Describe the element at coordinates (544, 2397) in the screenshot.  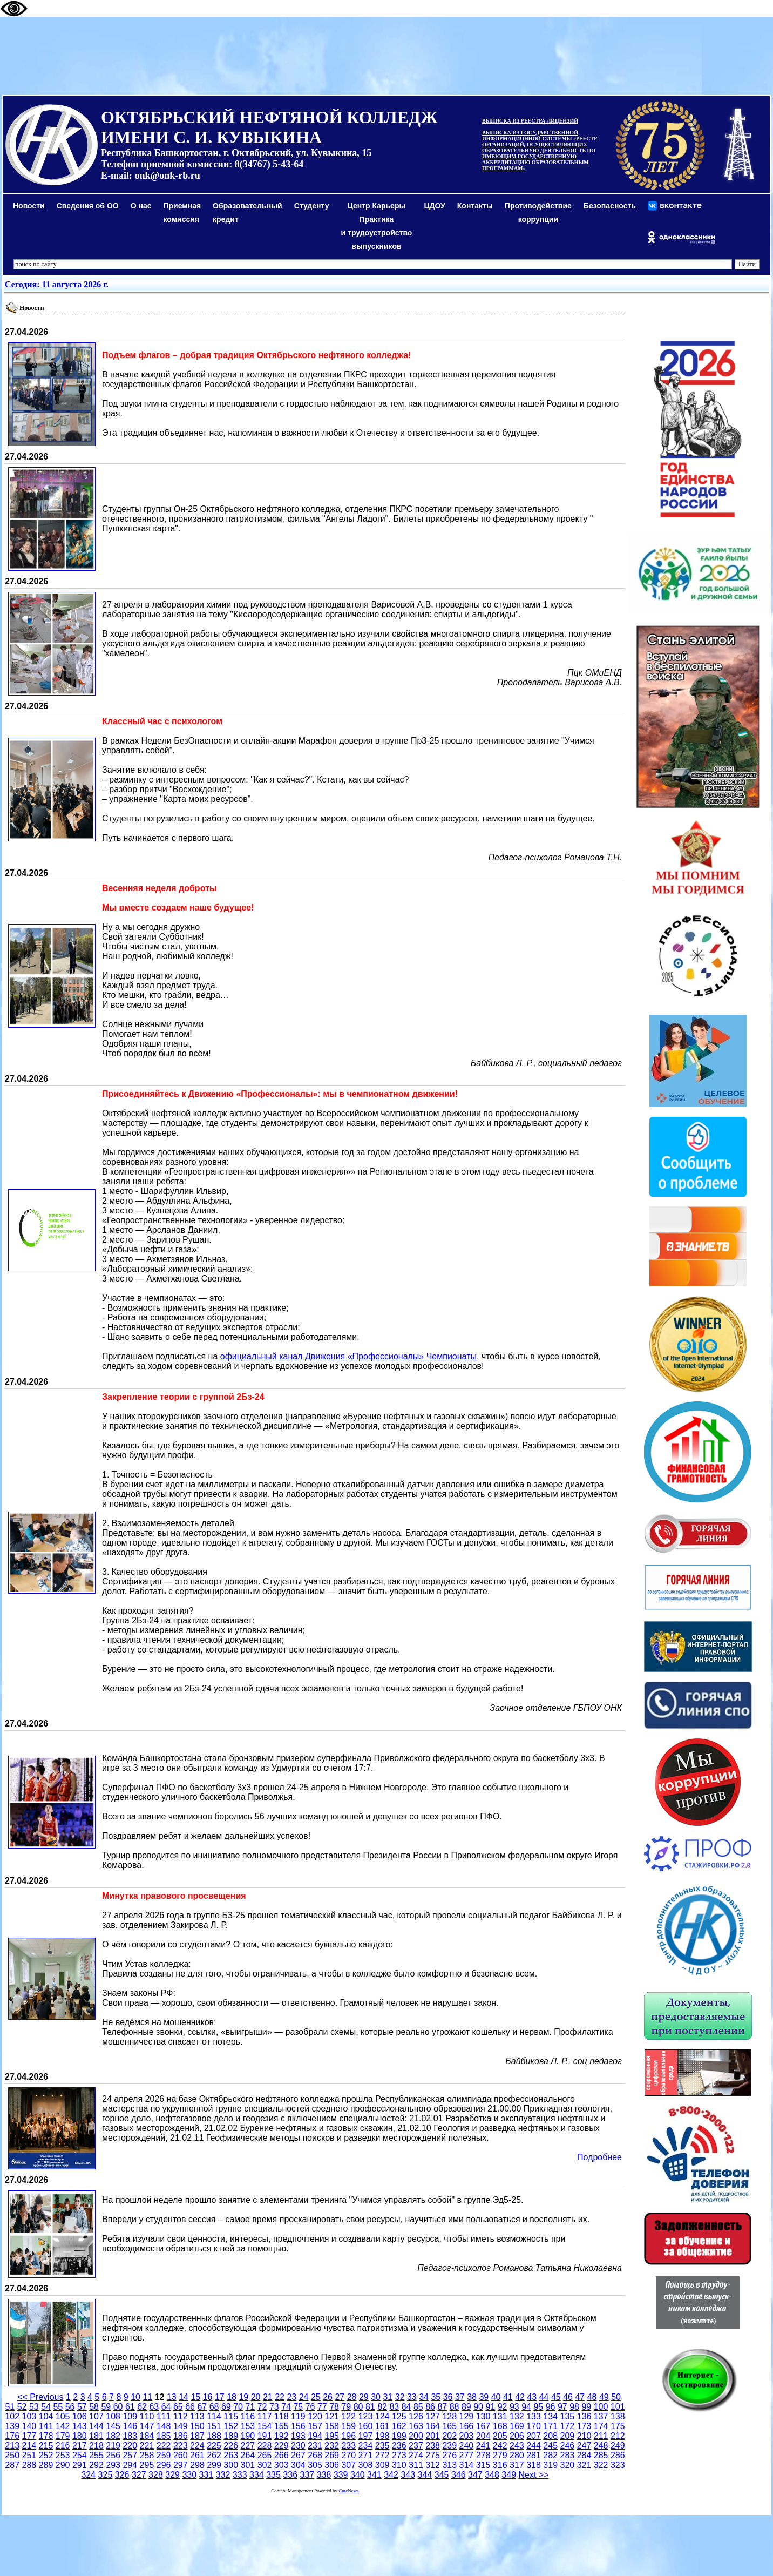
I see `44` at that location.